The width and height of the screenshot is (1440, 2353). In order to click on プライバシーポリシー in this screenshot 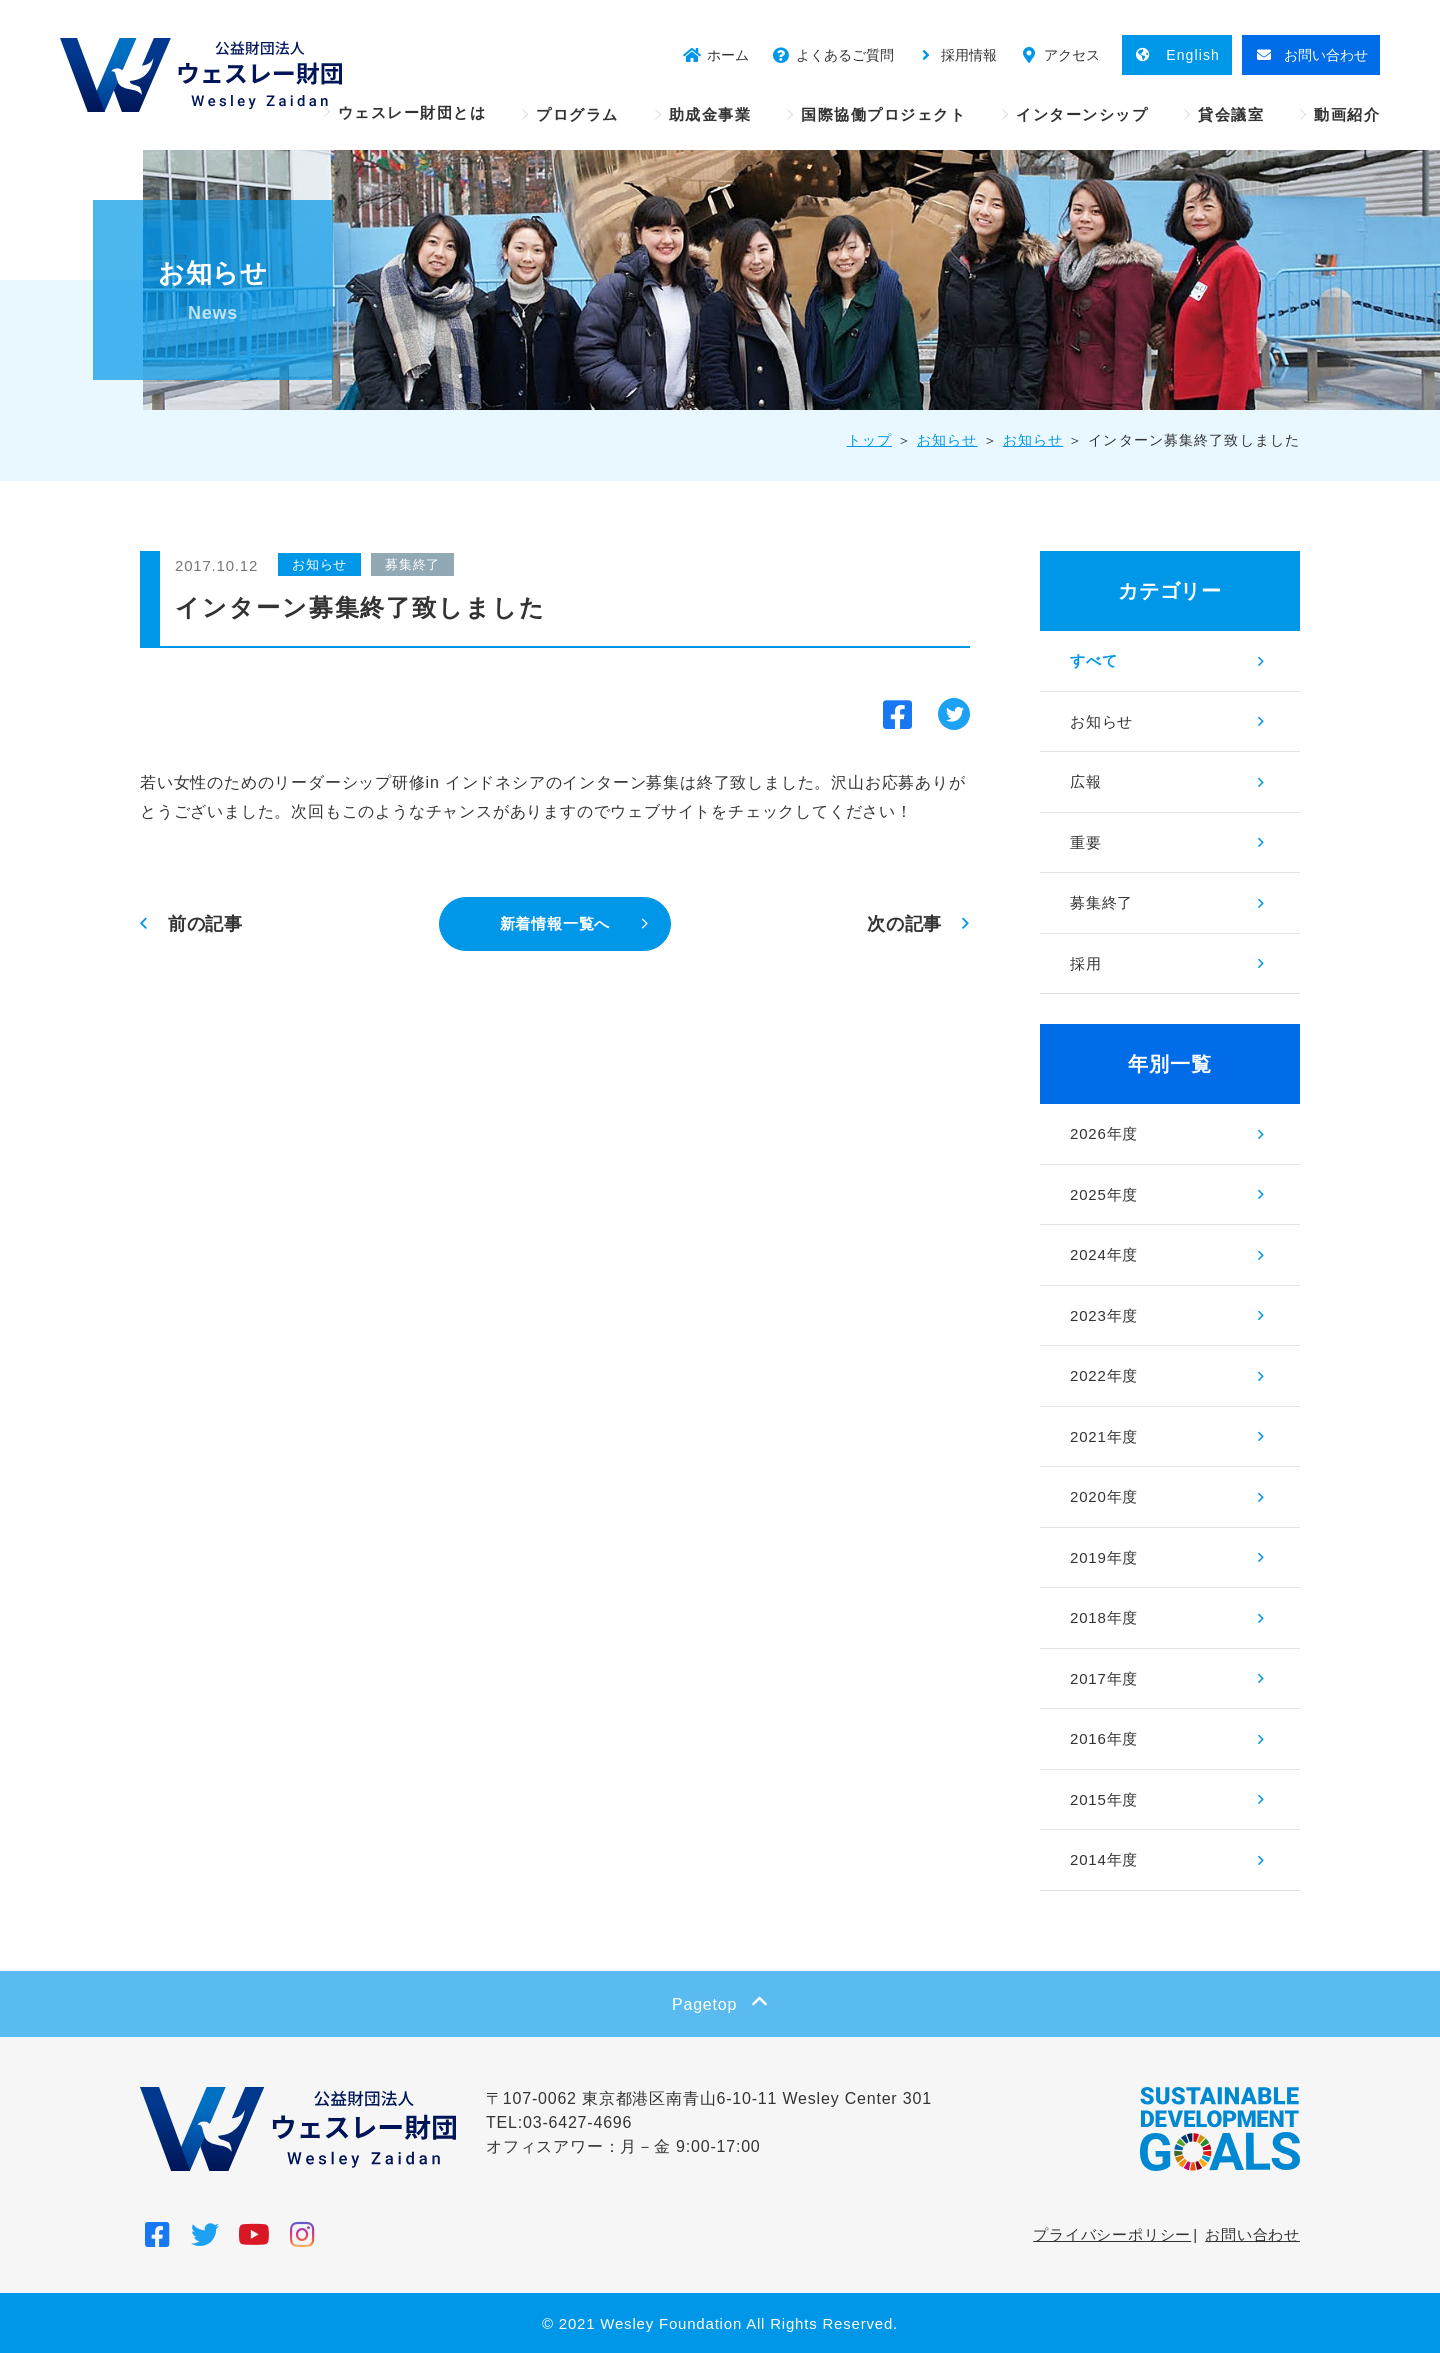, I will do `click(1112, 2234)`.